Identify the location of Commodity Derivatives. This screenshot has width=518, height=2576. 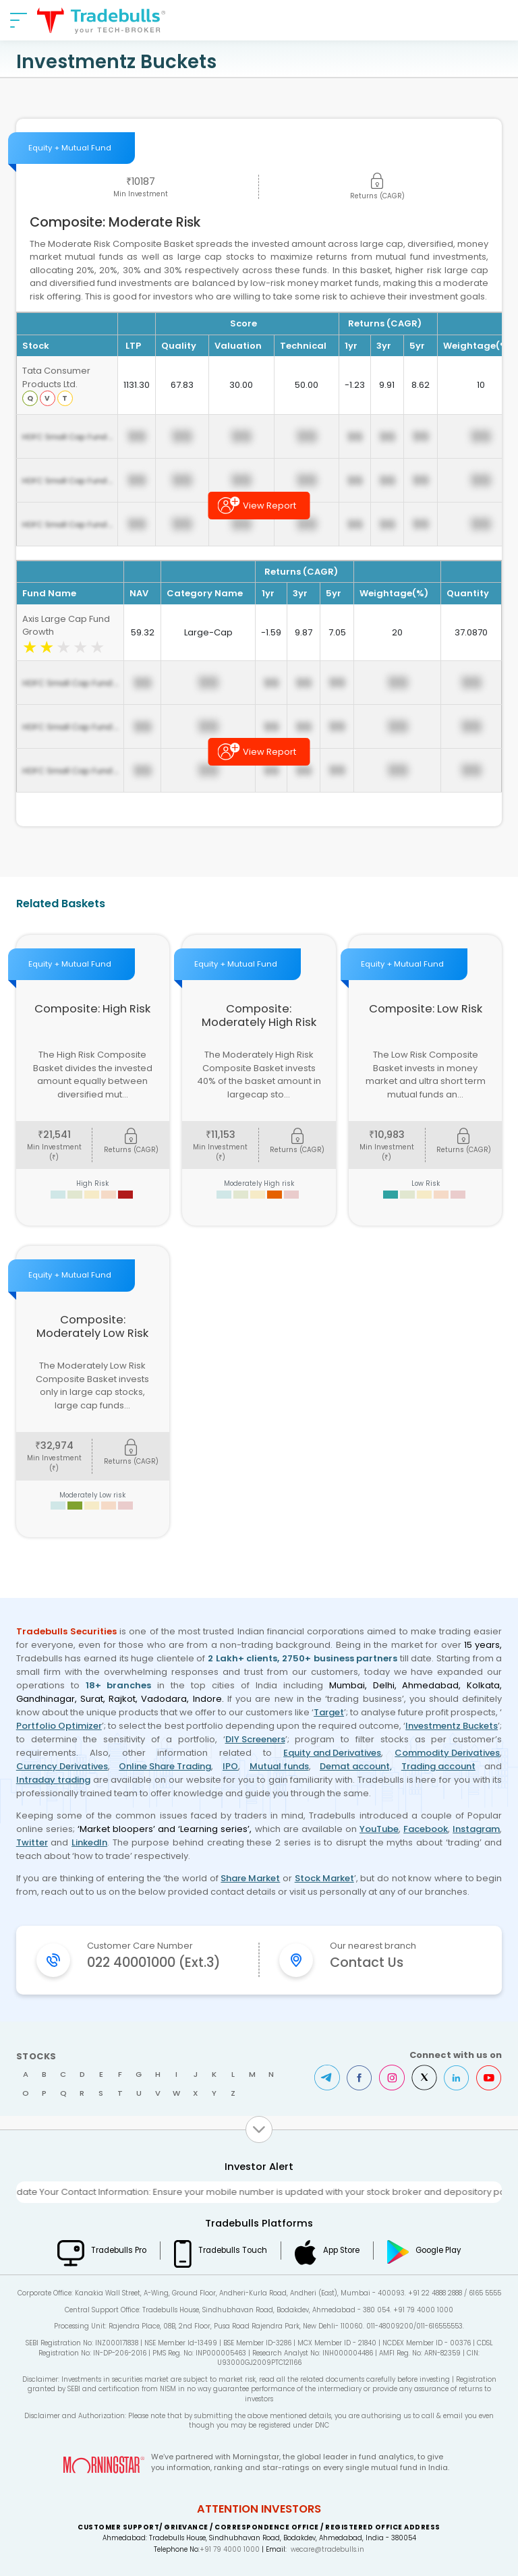
(447, 1752).